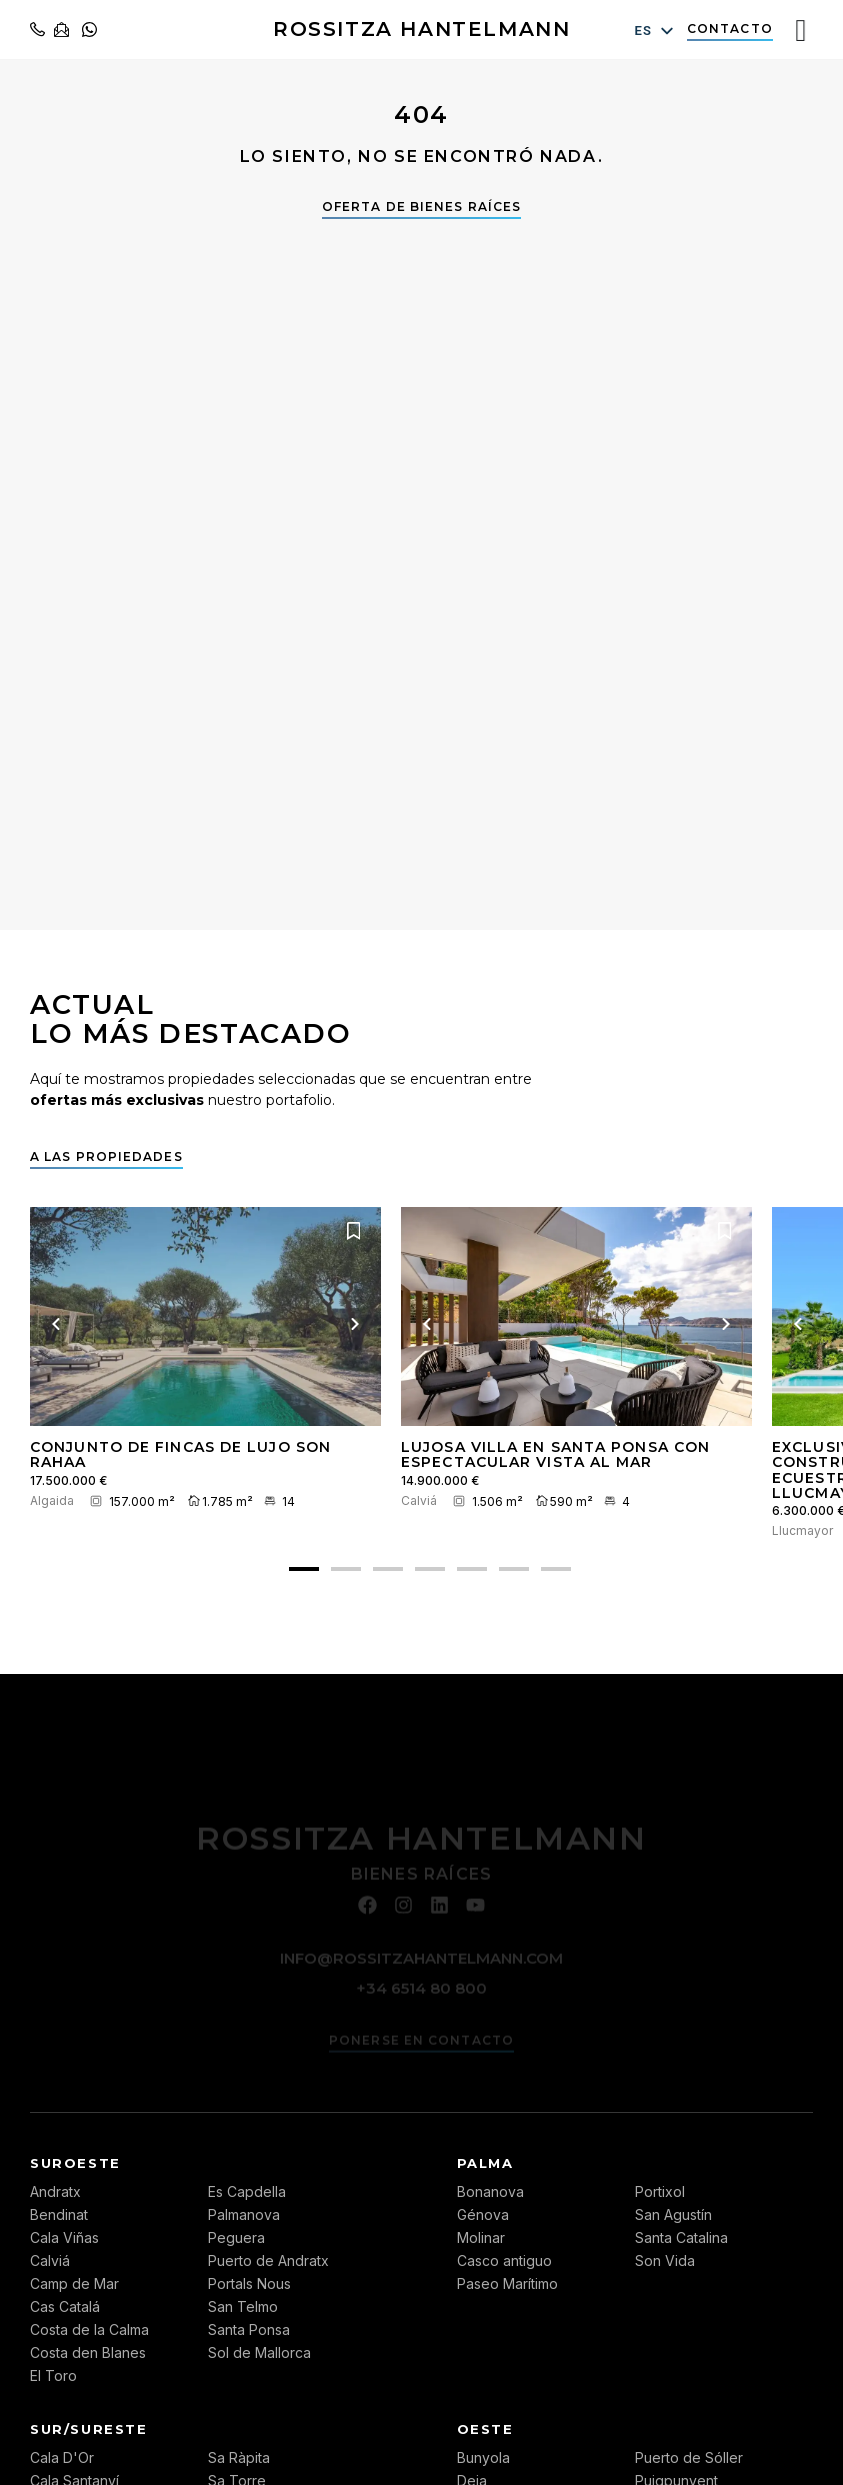 This screenshot has height=2485, width=843. I want to click on Conjunto de fincas de lujo Son Rahaa, so click(180, 1454).